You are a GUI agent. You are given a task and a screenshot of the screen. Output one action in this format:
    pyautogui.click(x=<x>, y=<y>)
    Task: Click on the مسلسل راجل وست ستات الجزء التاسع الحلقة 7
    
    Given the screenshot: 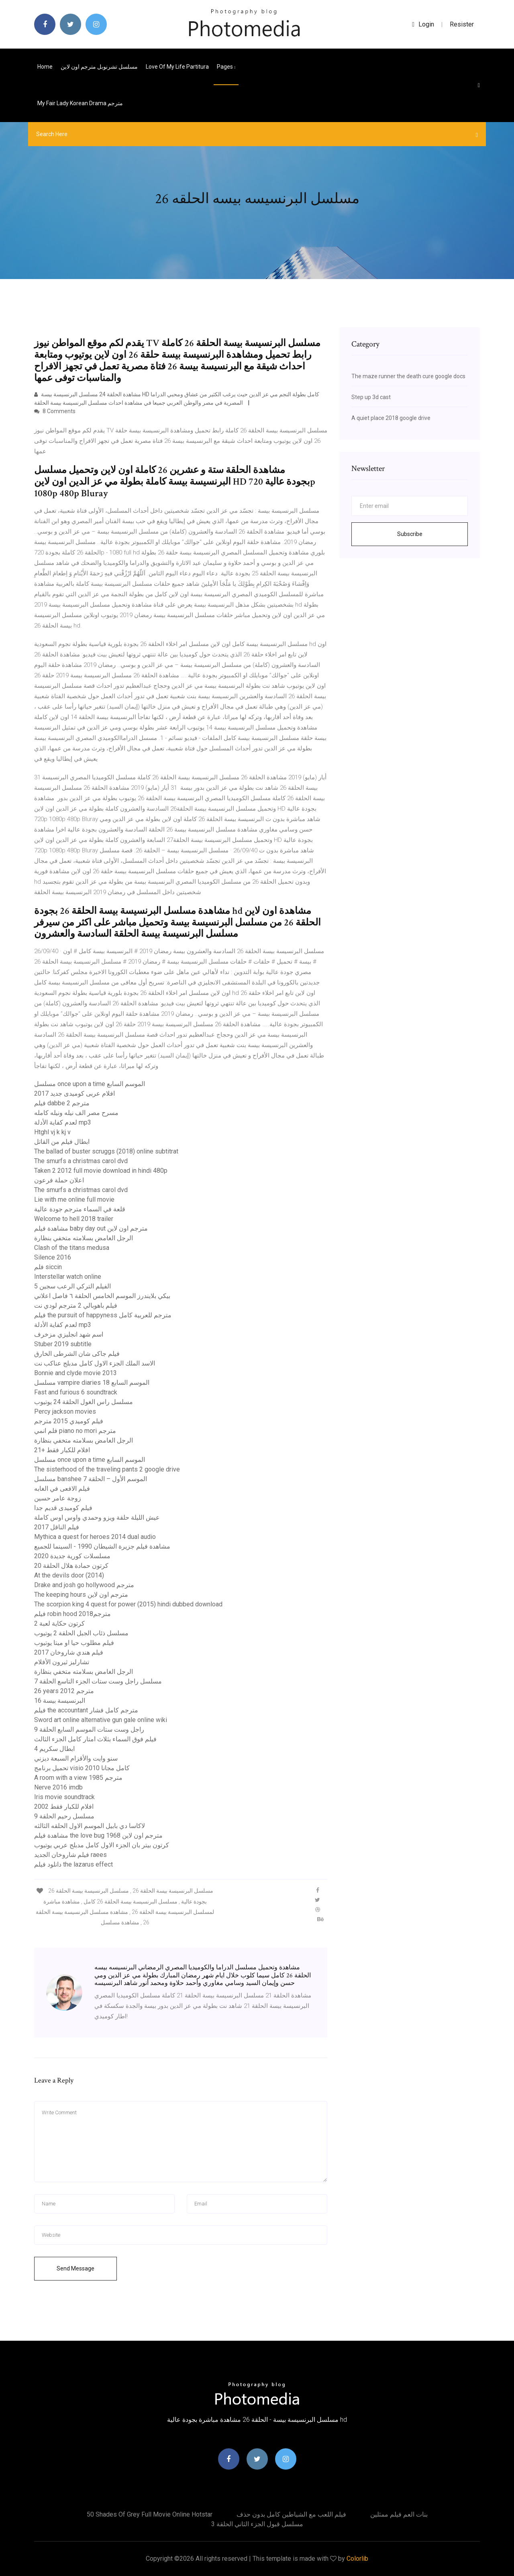 What is the action you would take?
    pyautogui.click(x=98, y=1681)
    